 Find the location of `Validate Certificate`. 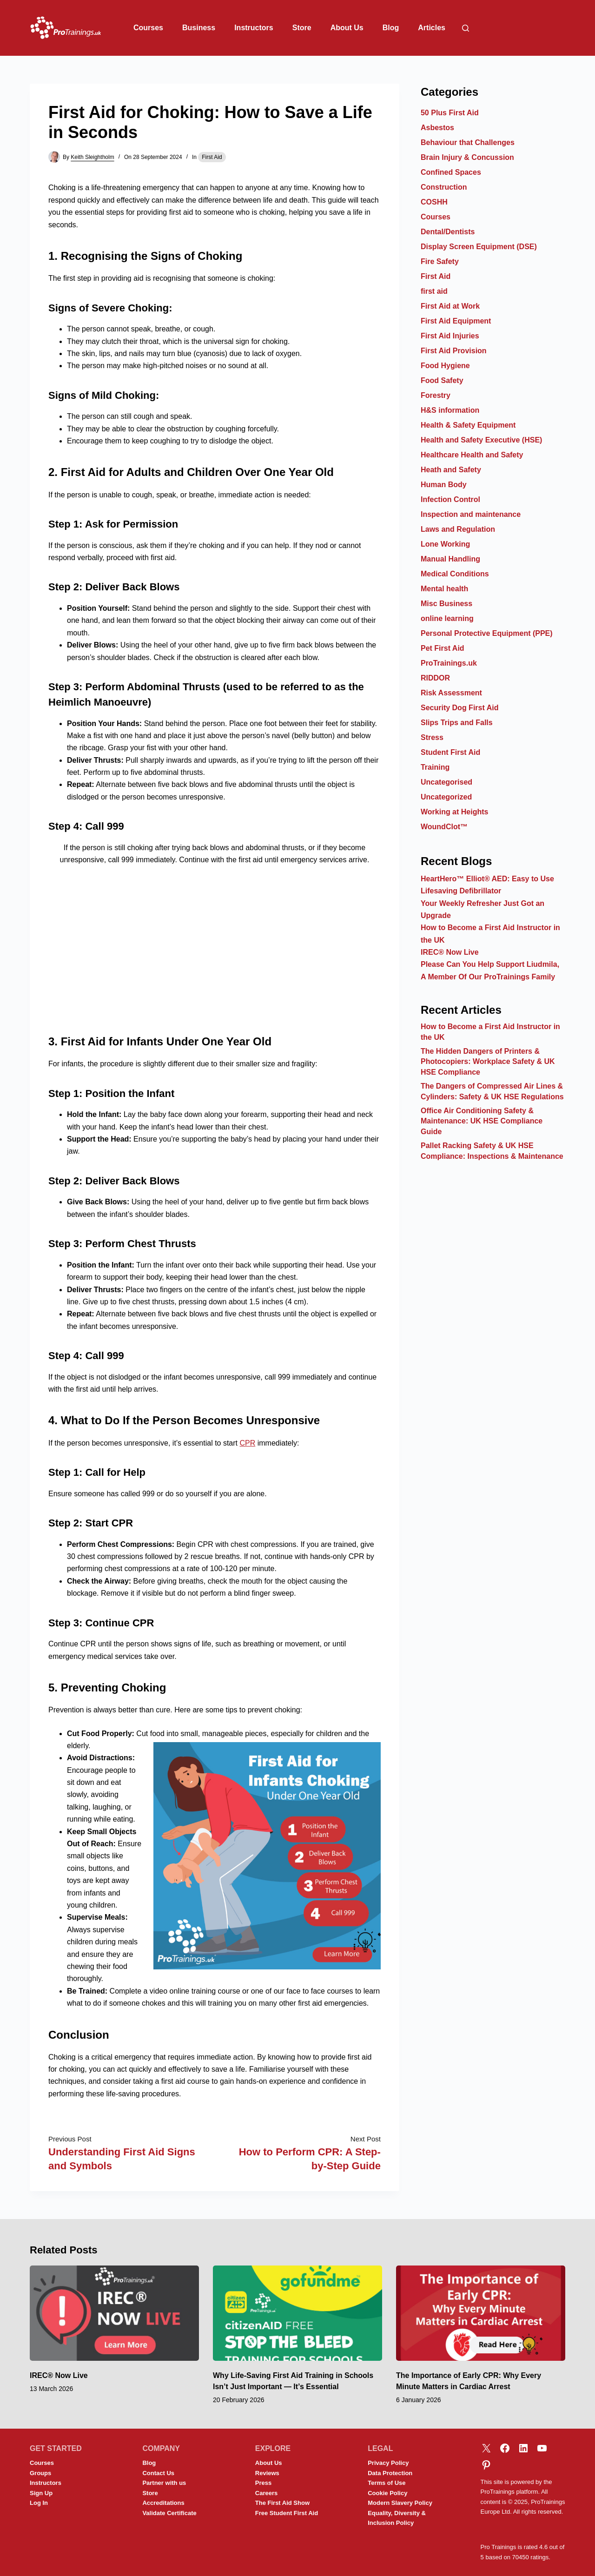

Validate Certificate is located at coordinates (169, 2513).